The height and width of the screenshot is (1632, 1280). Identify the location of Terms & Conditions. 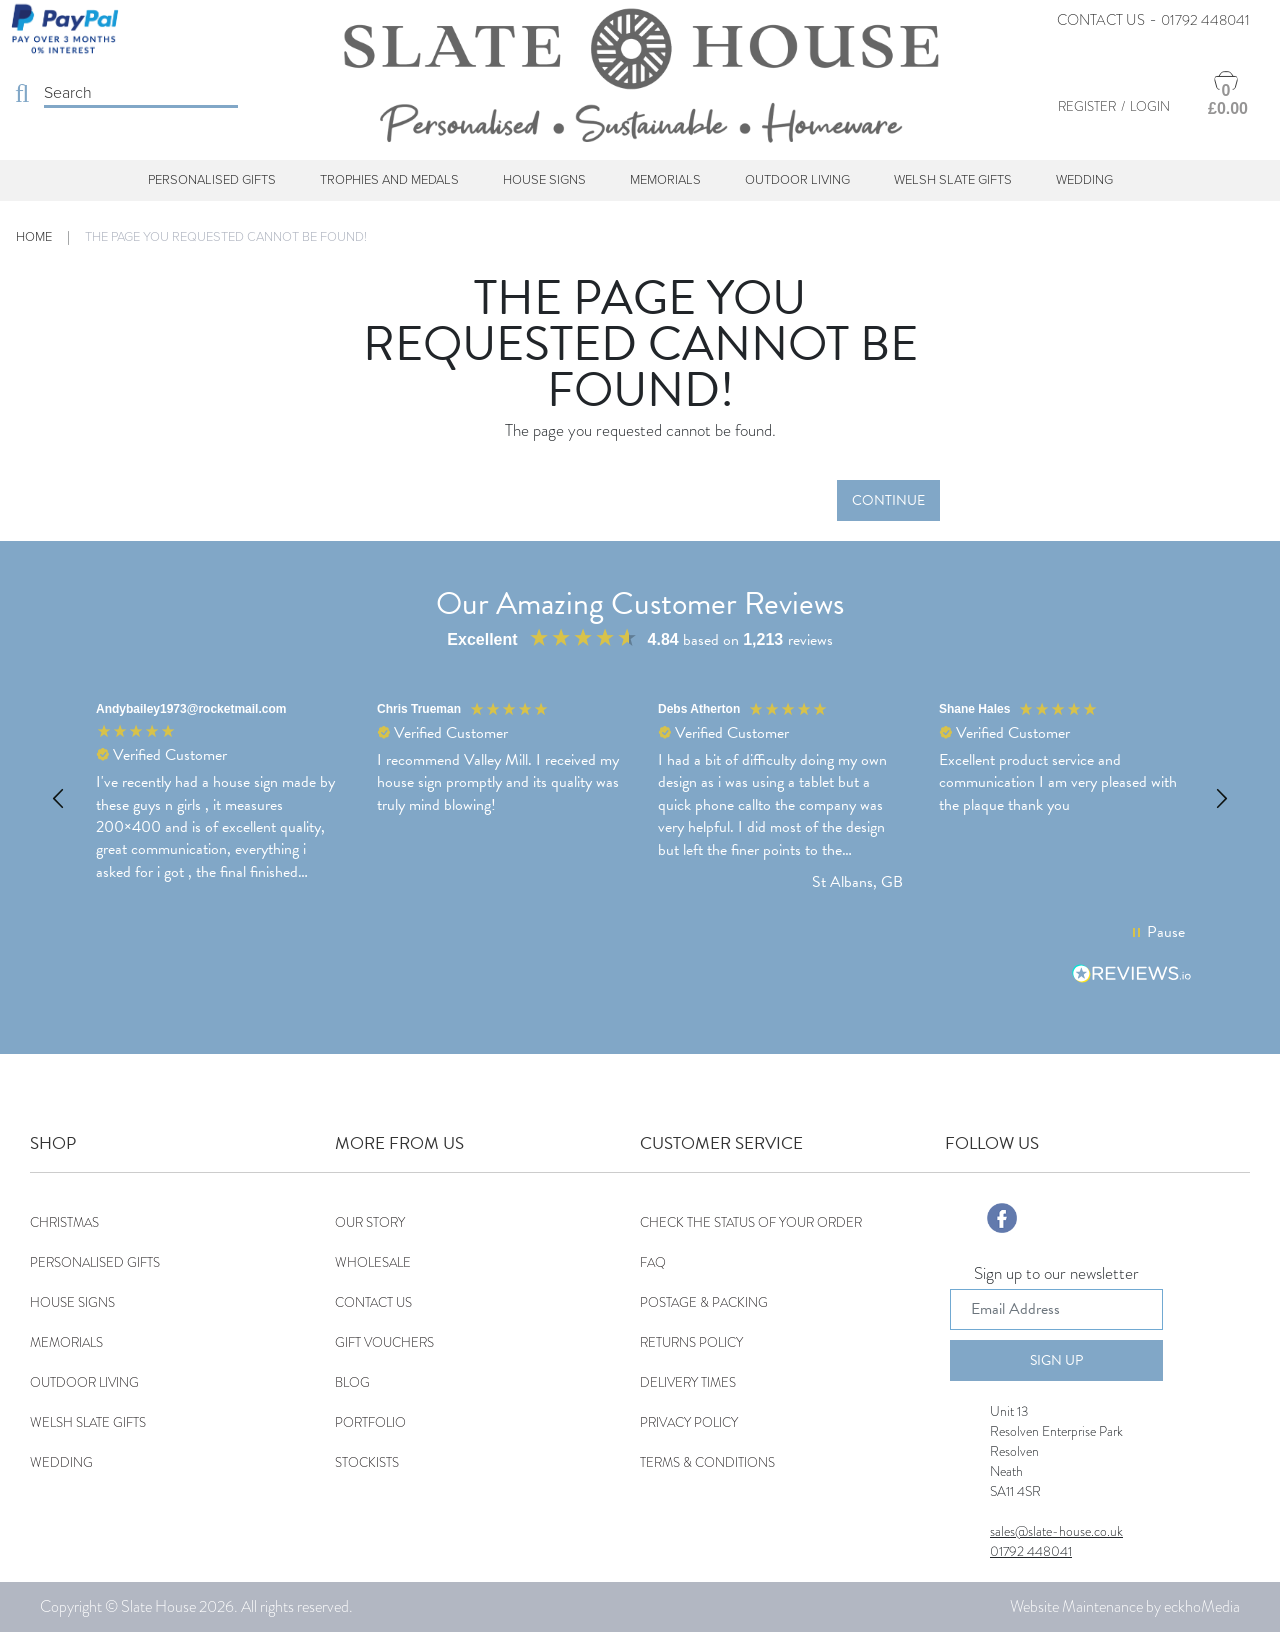
(707, 1462).